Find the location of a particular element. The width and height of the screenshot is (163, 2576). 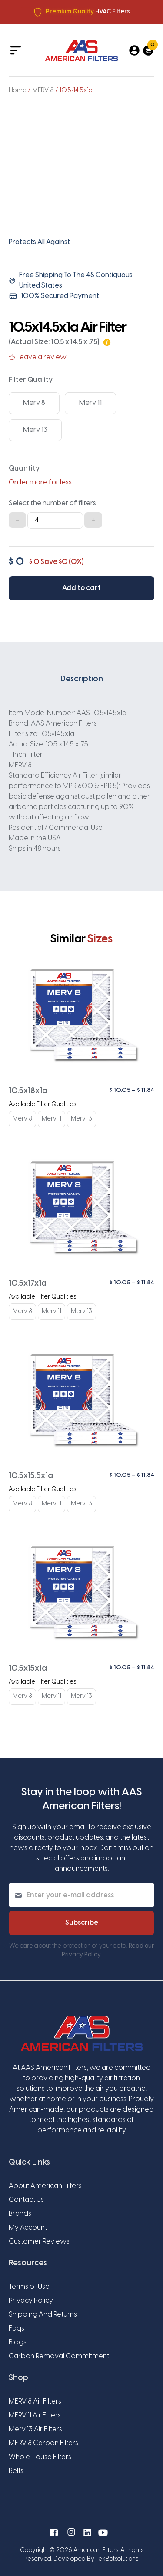

MERV 8 is located at coordinates (43, 90).